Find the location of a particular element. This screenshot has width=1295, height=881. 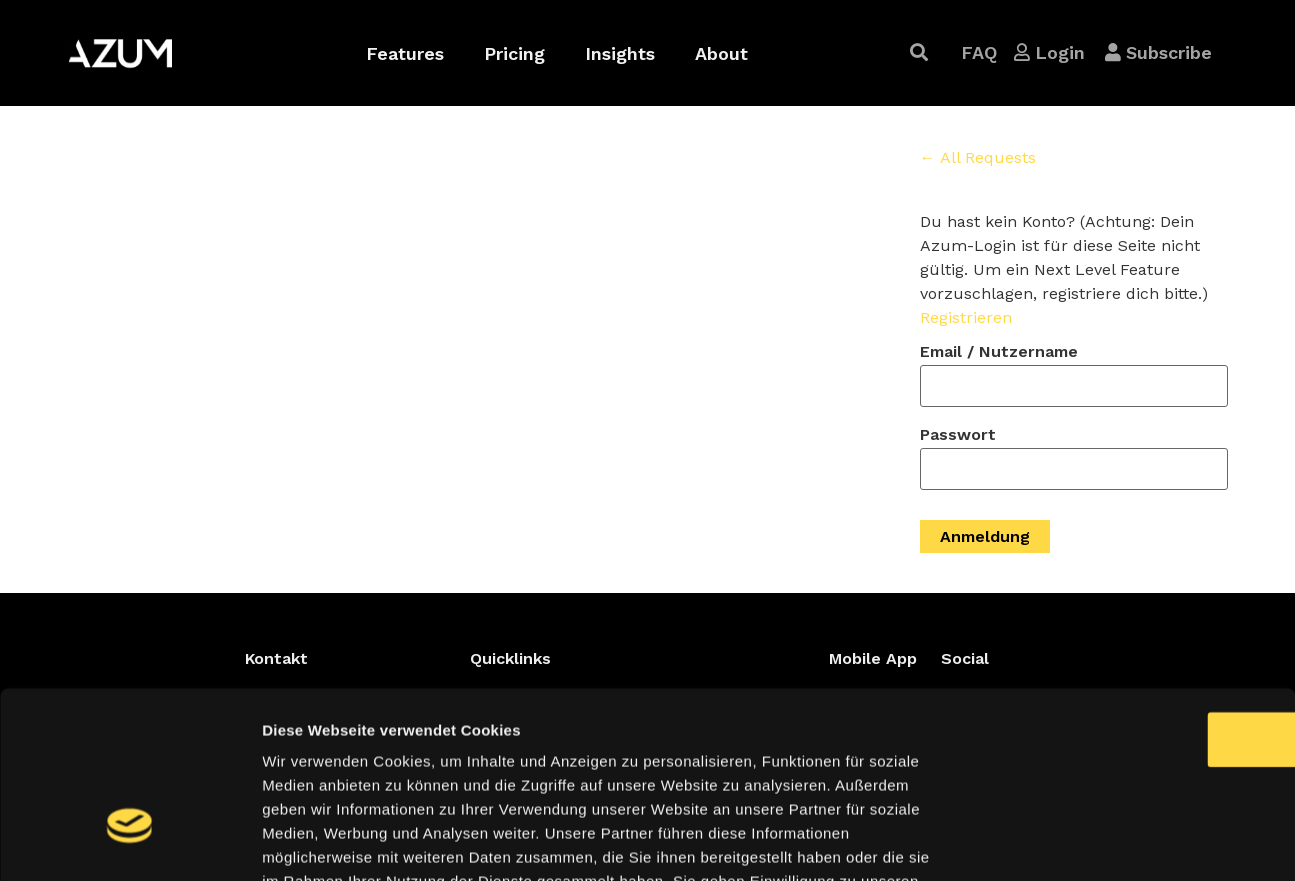

Features is located at coordinates (405, 53).